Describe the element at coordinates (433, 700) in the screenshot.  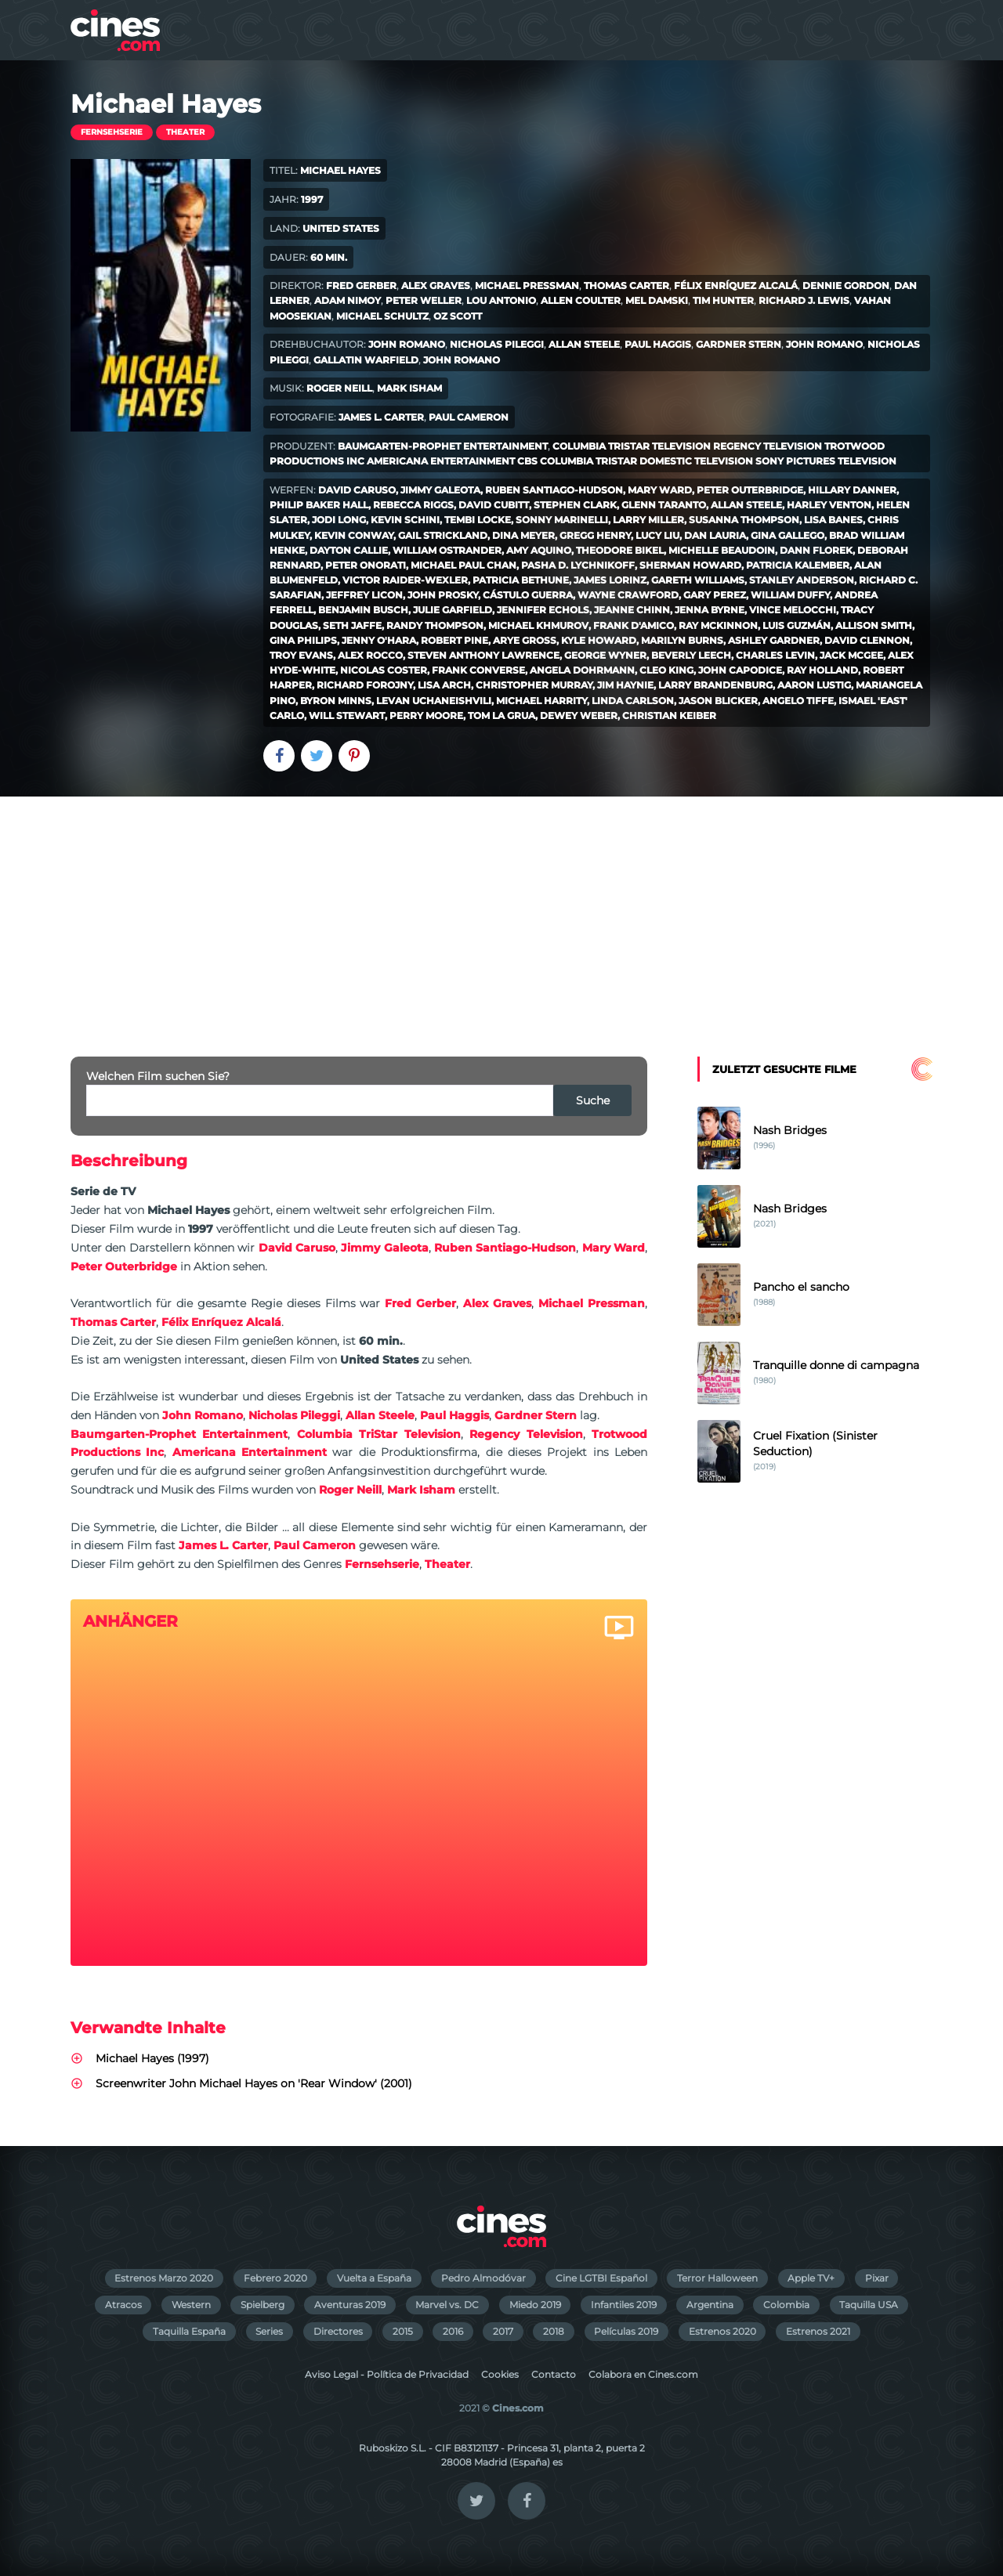
I see `Levan Uchaneishvili` at that location.